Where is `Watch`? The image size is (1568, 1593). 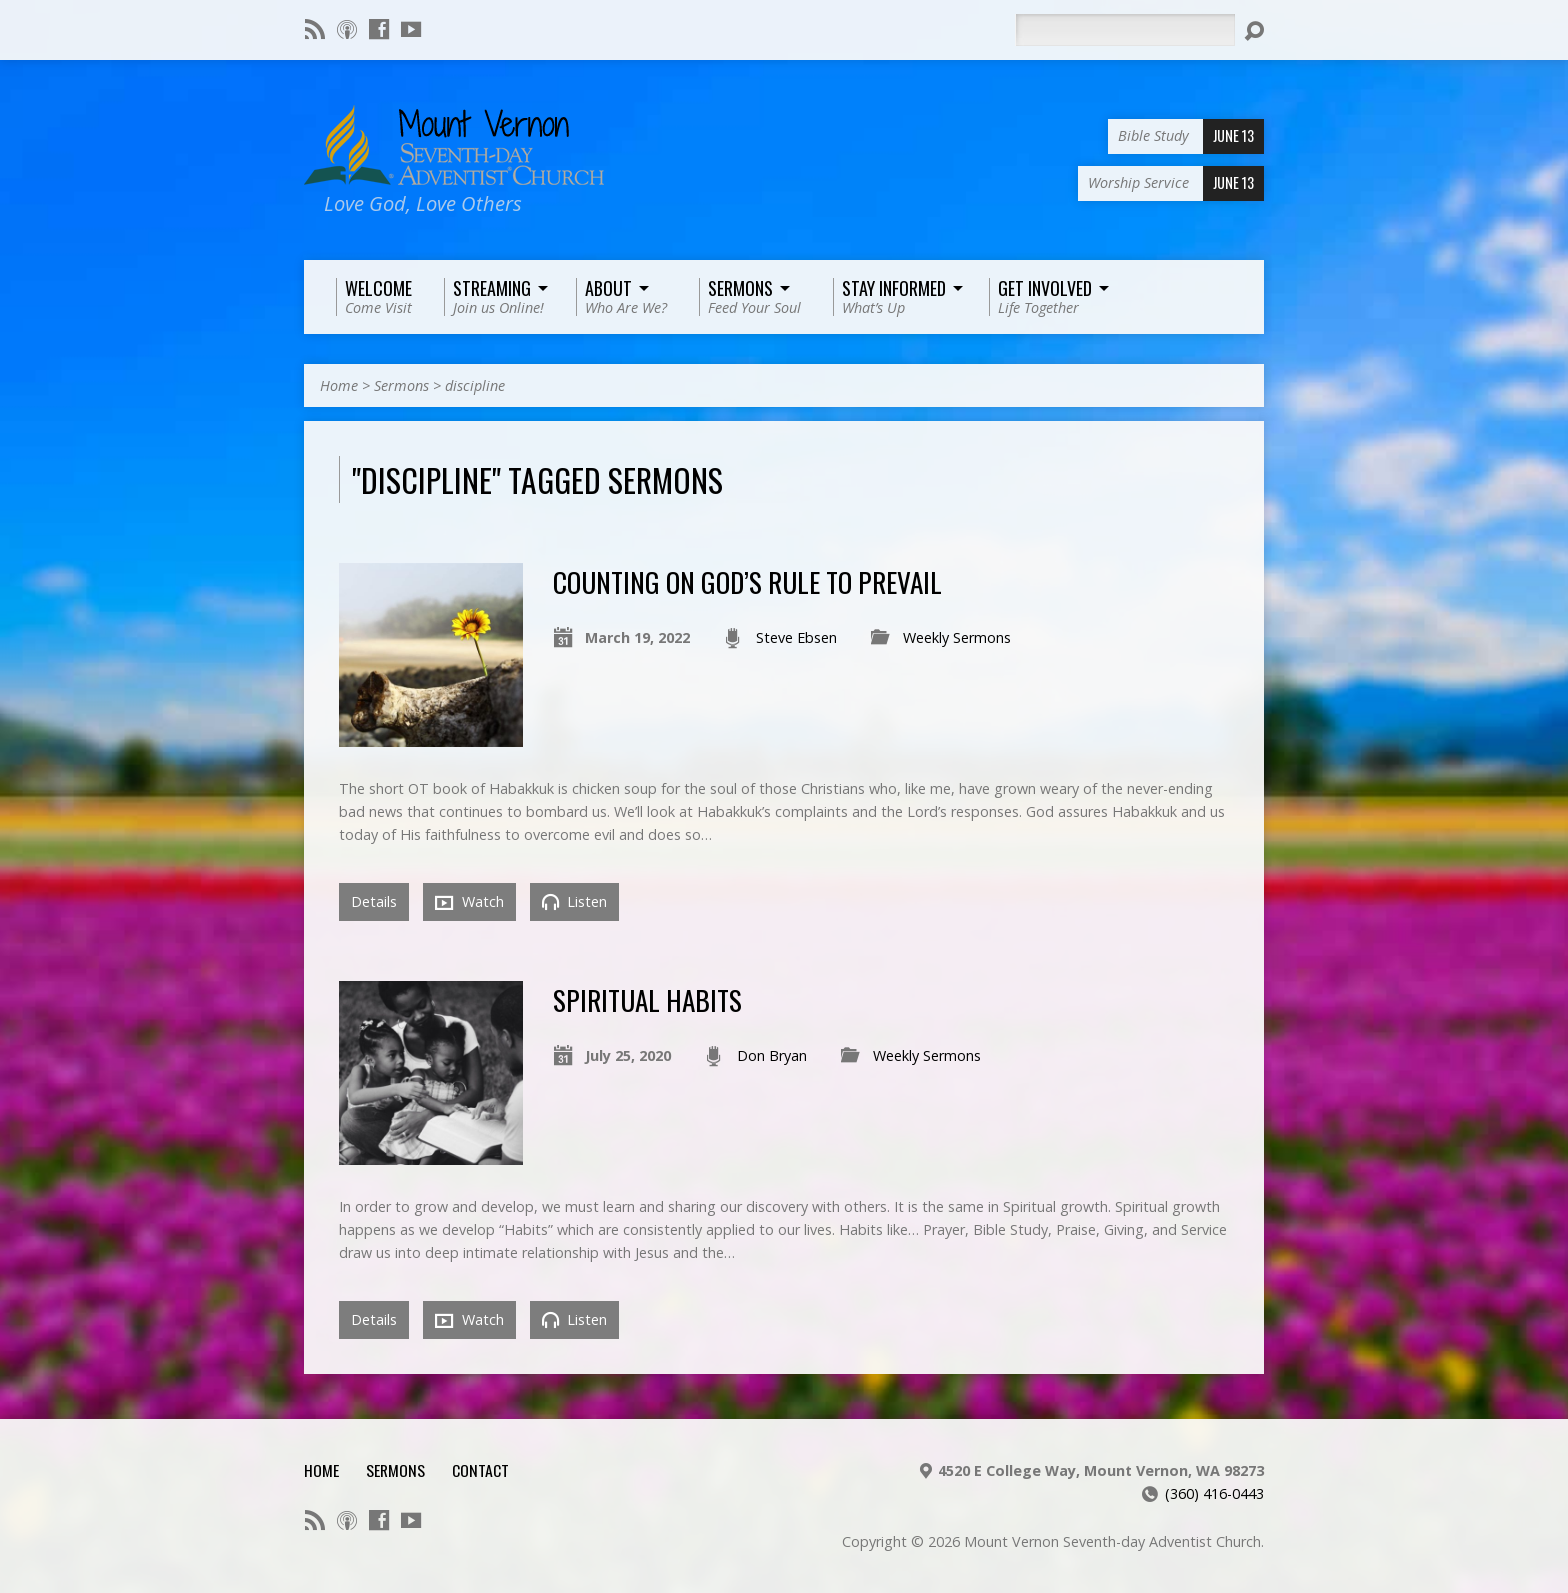 Watch is located at coordinates (469, 902).